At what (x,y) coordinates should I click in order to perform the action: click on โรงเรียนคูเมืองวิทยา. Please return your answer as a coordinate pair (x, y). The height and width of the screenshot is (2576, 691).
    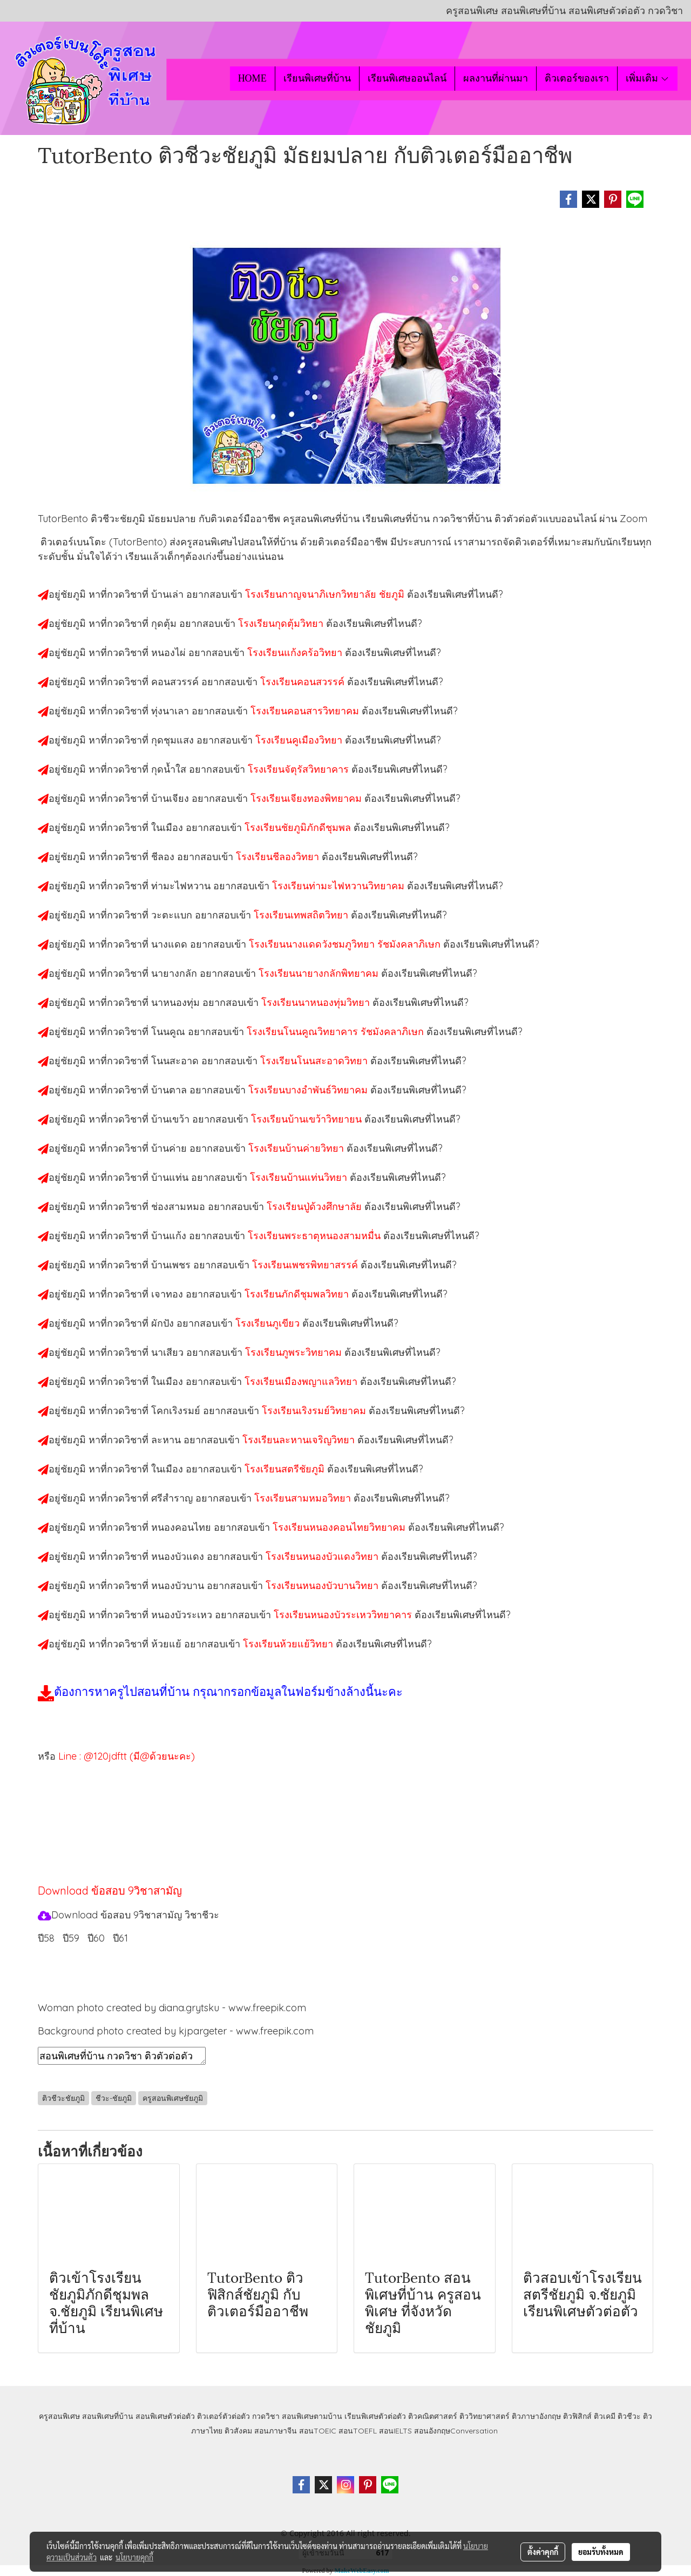
    Looking at the image, I should click on (300, 740).